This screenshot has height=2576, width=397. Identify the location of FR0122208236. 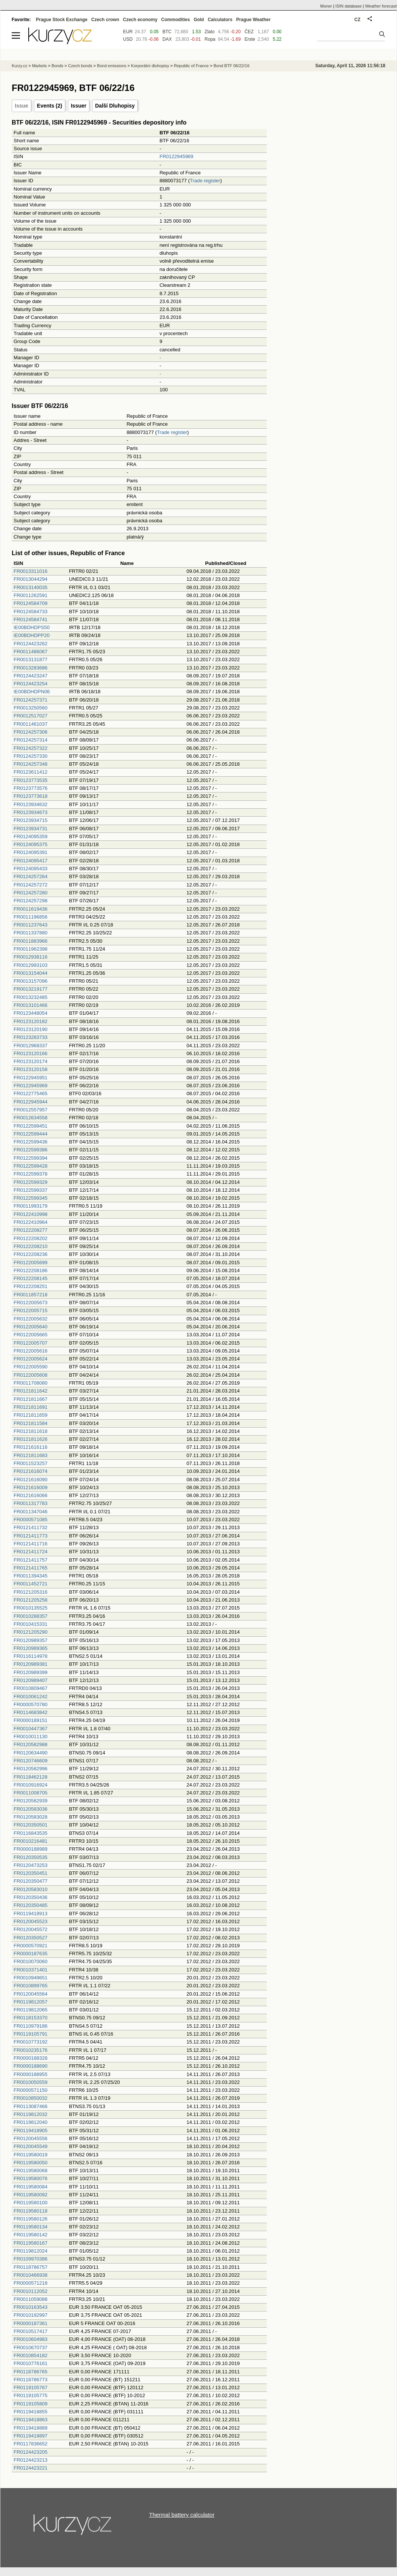
(31, 1254).